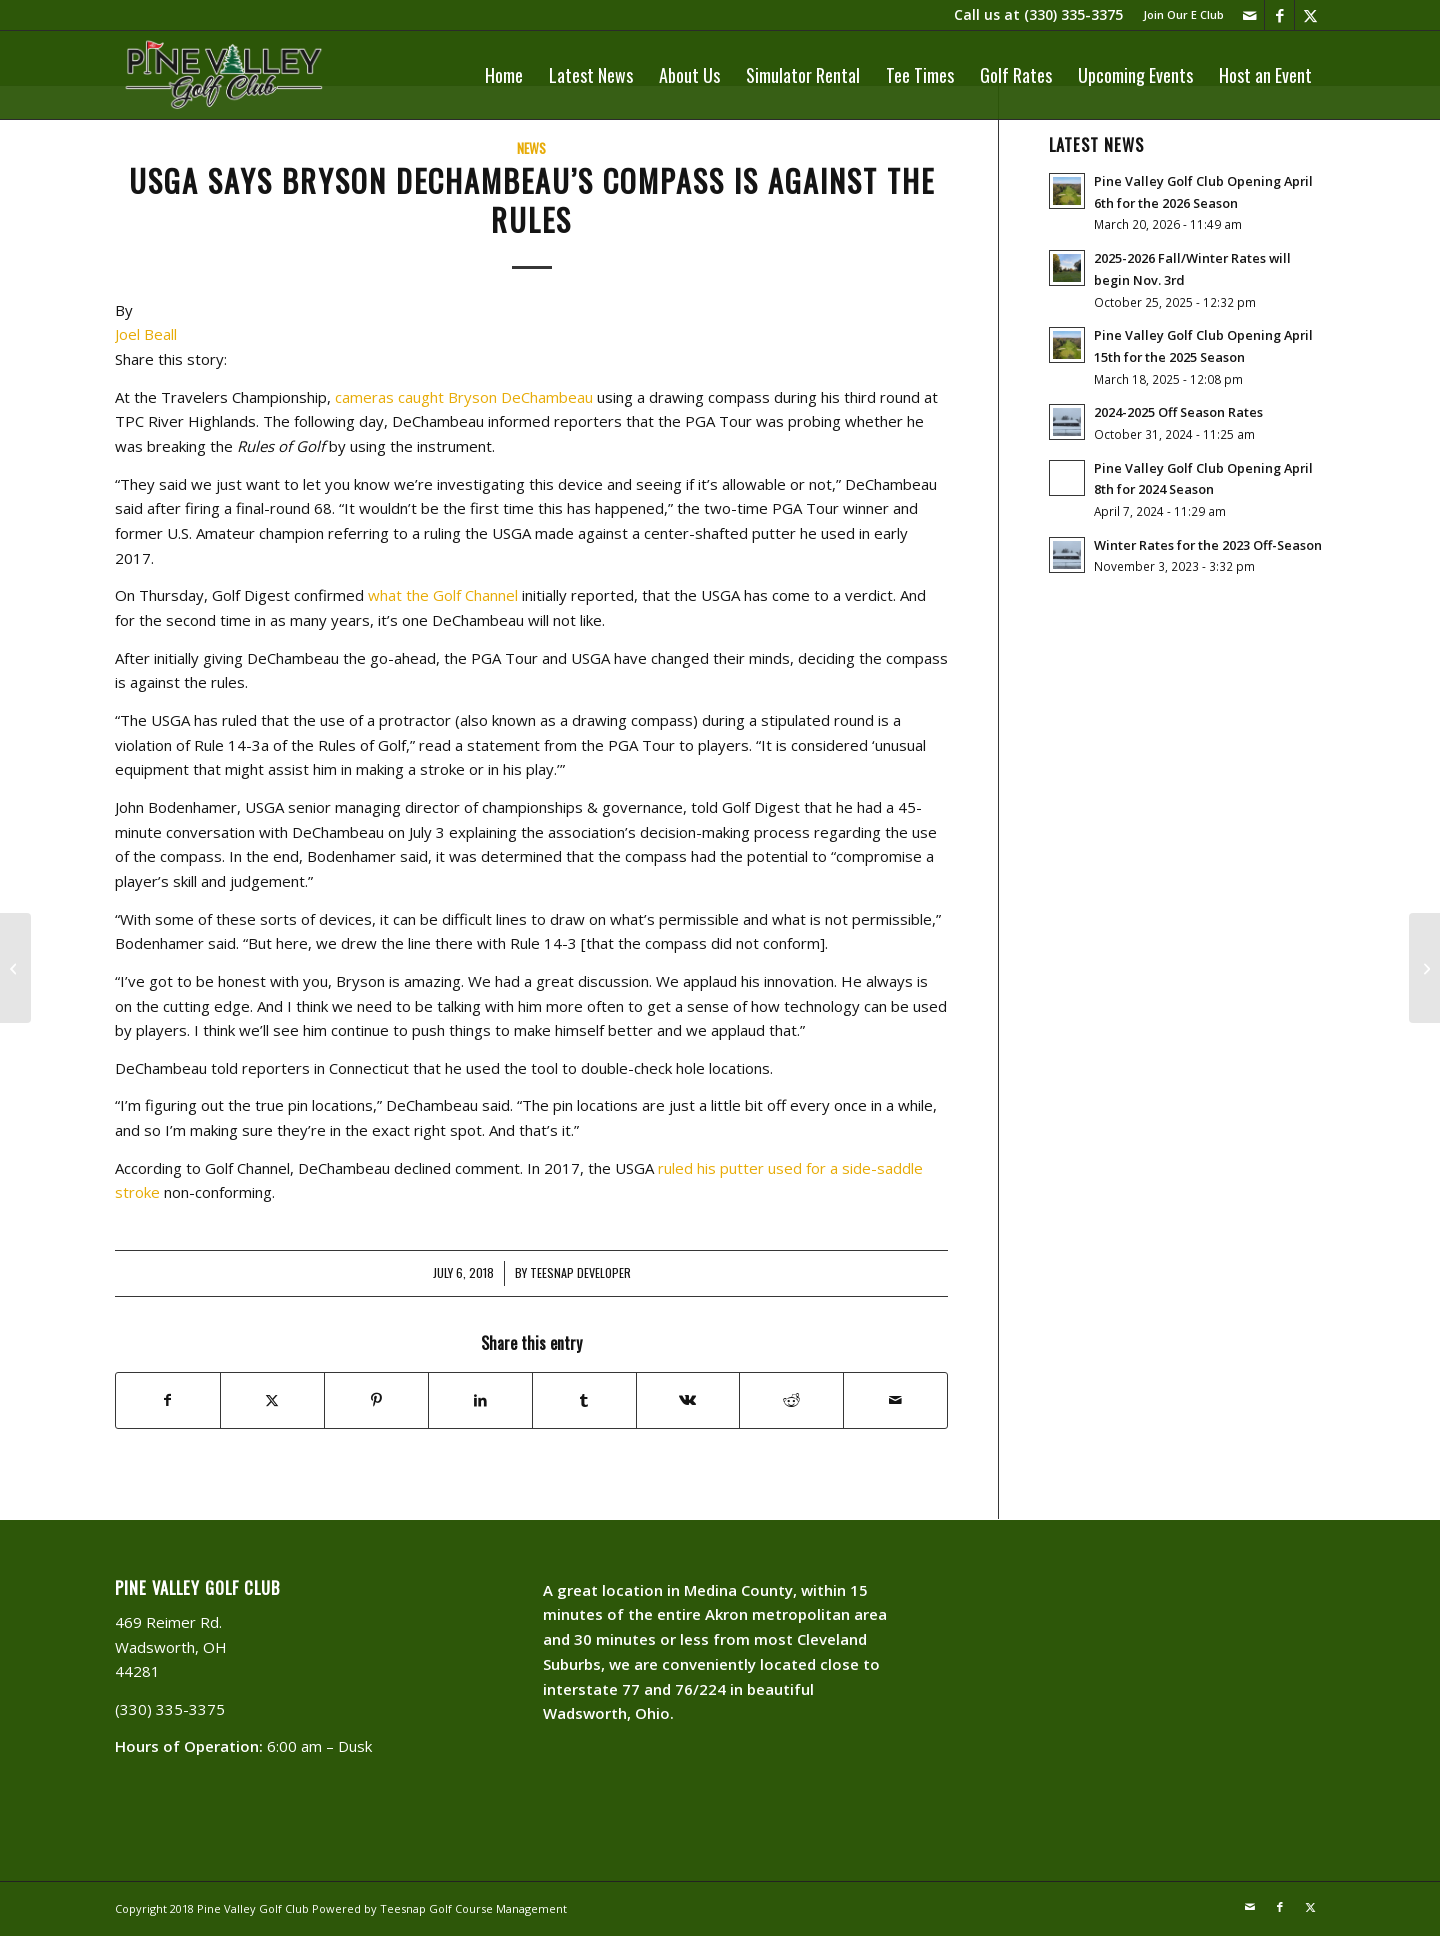 This screenshot has width=1440, height=1936. I want to click on [menuitem], so click(1178, 15).